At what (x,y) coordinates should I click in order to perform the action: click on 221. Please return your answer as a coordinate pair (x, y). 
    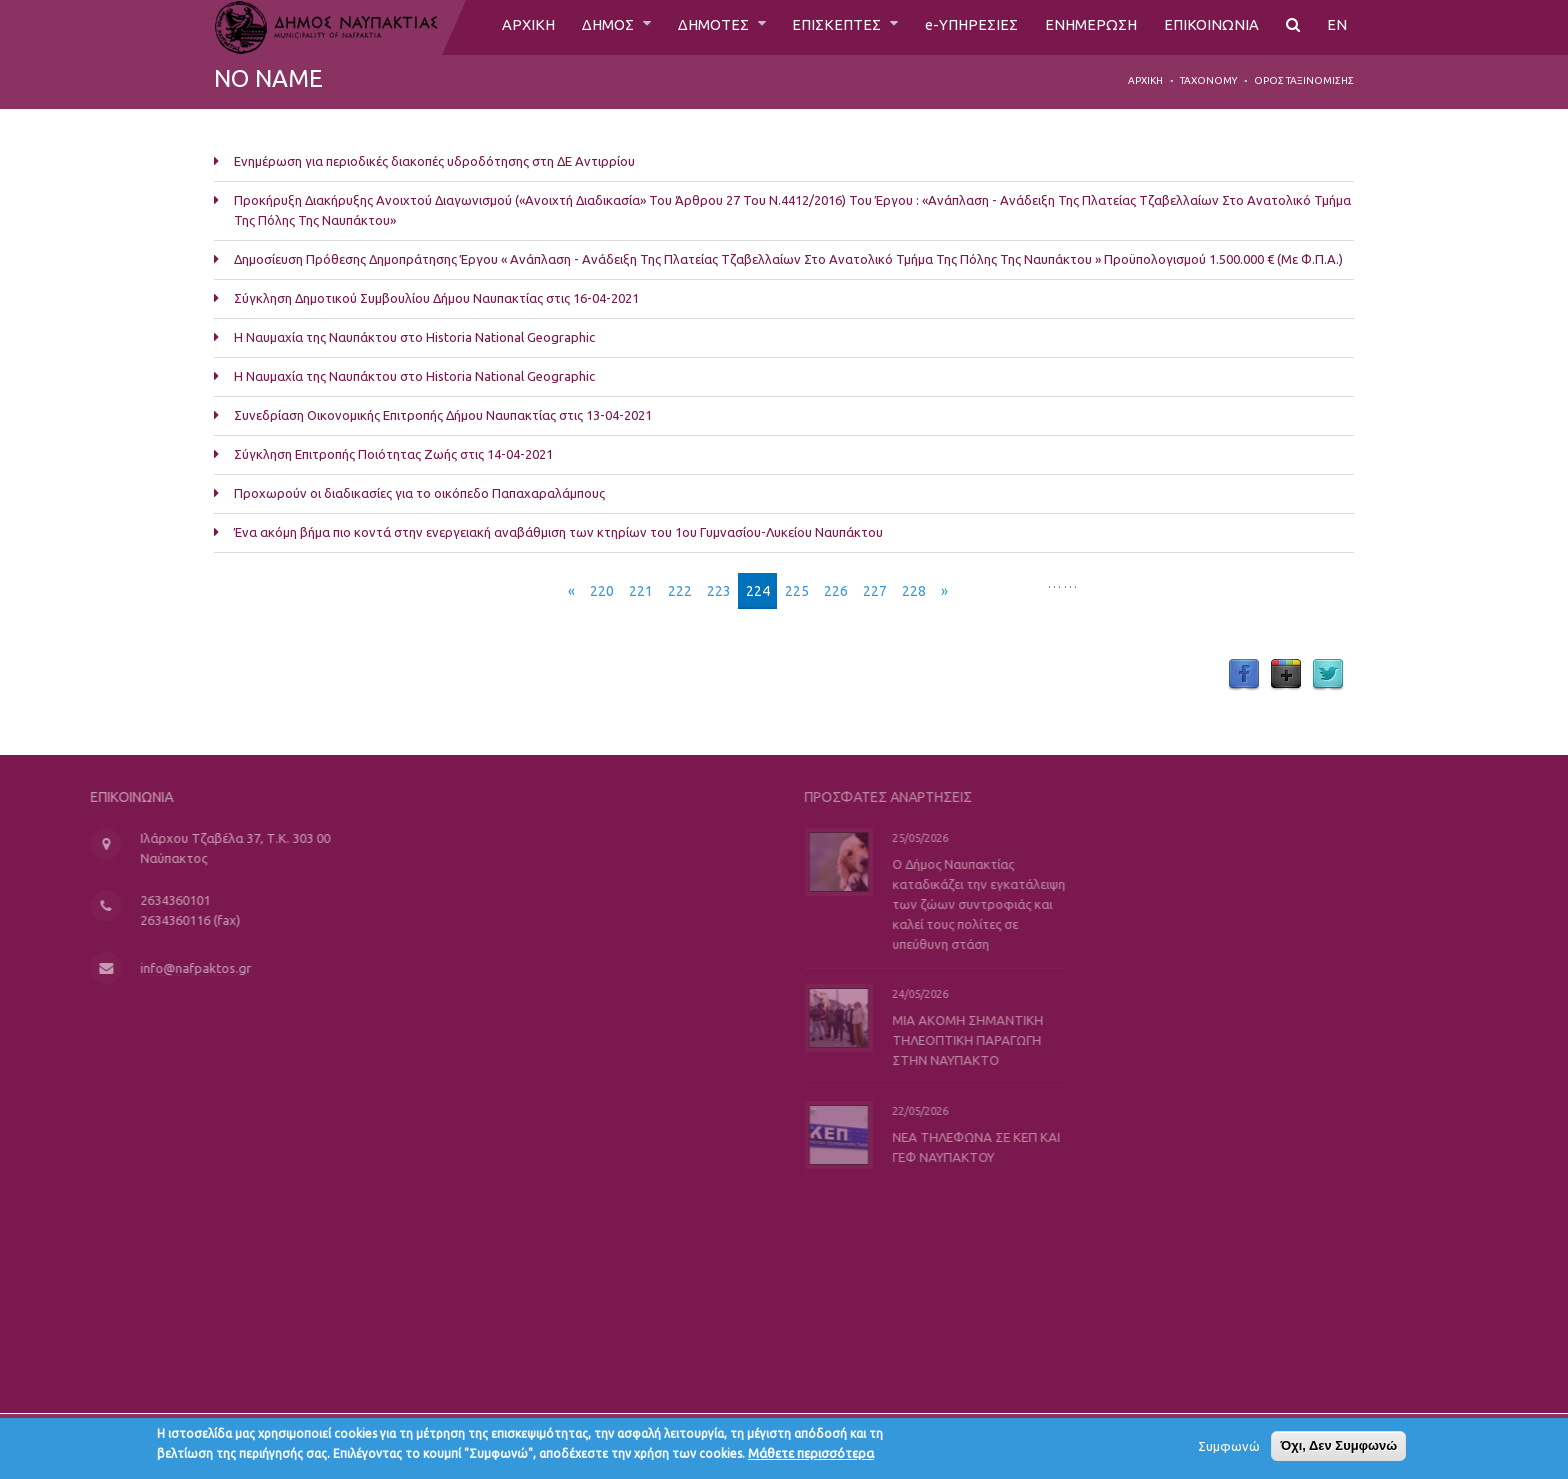
    Looking at the image, I should click on (641, 591).